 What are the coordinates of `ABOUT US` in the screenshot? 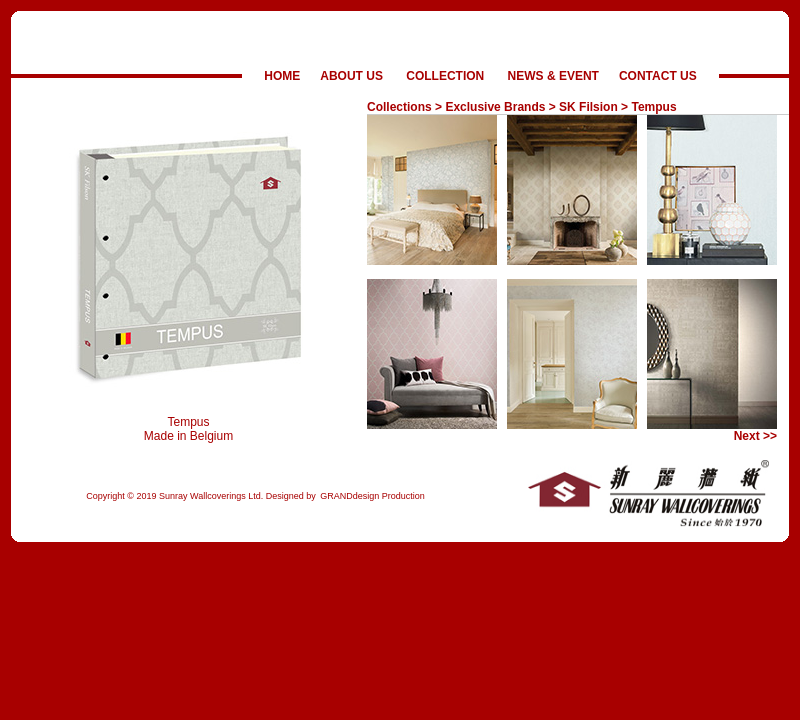 It's located at (351, 76).